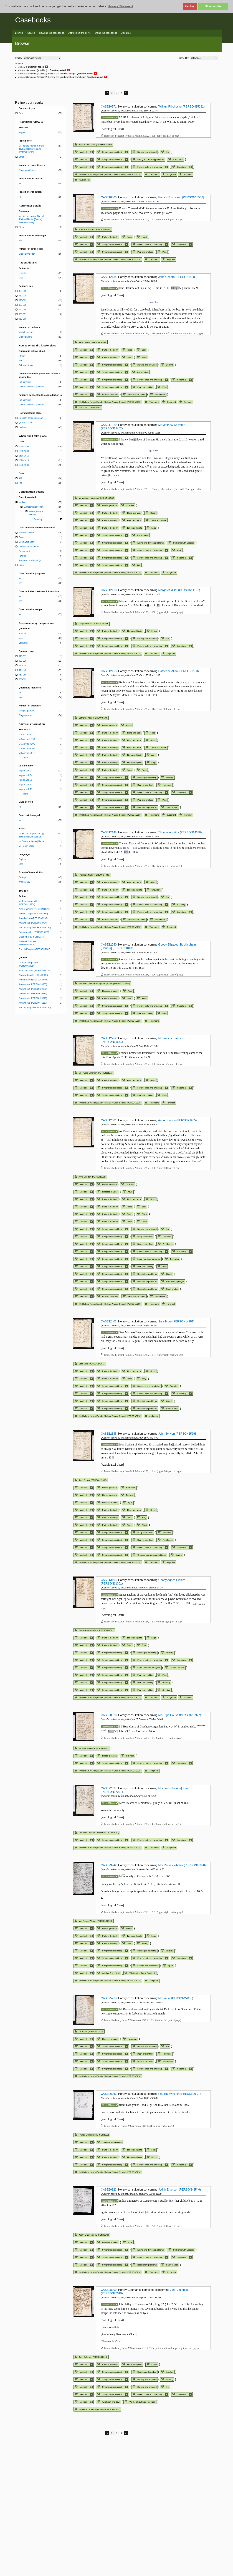 The height and width of the screenshot is (2576, 233). I want to click on Sweating, so click(181, 167).